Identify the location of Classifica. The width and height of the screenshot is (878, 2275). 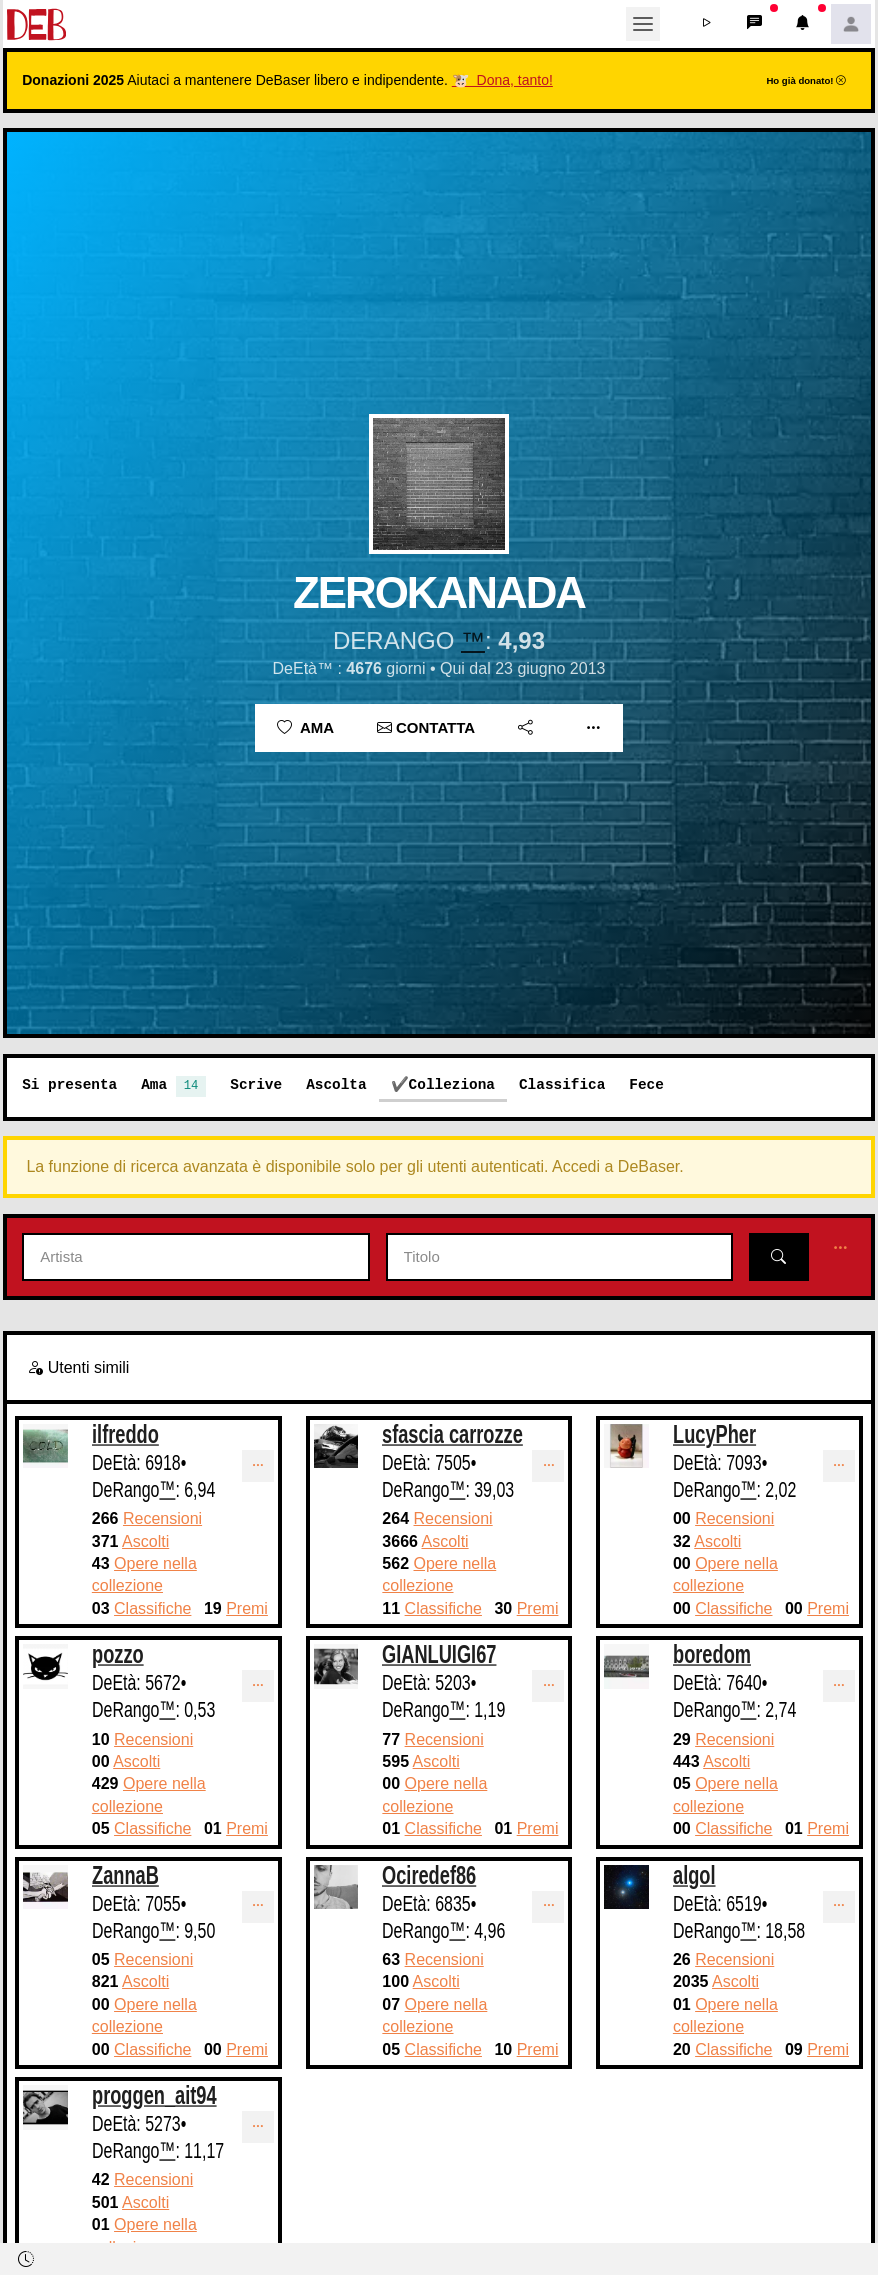
(562, 1084).